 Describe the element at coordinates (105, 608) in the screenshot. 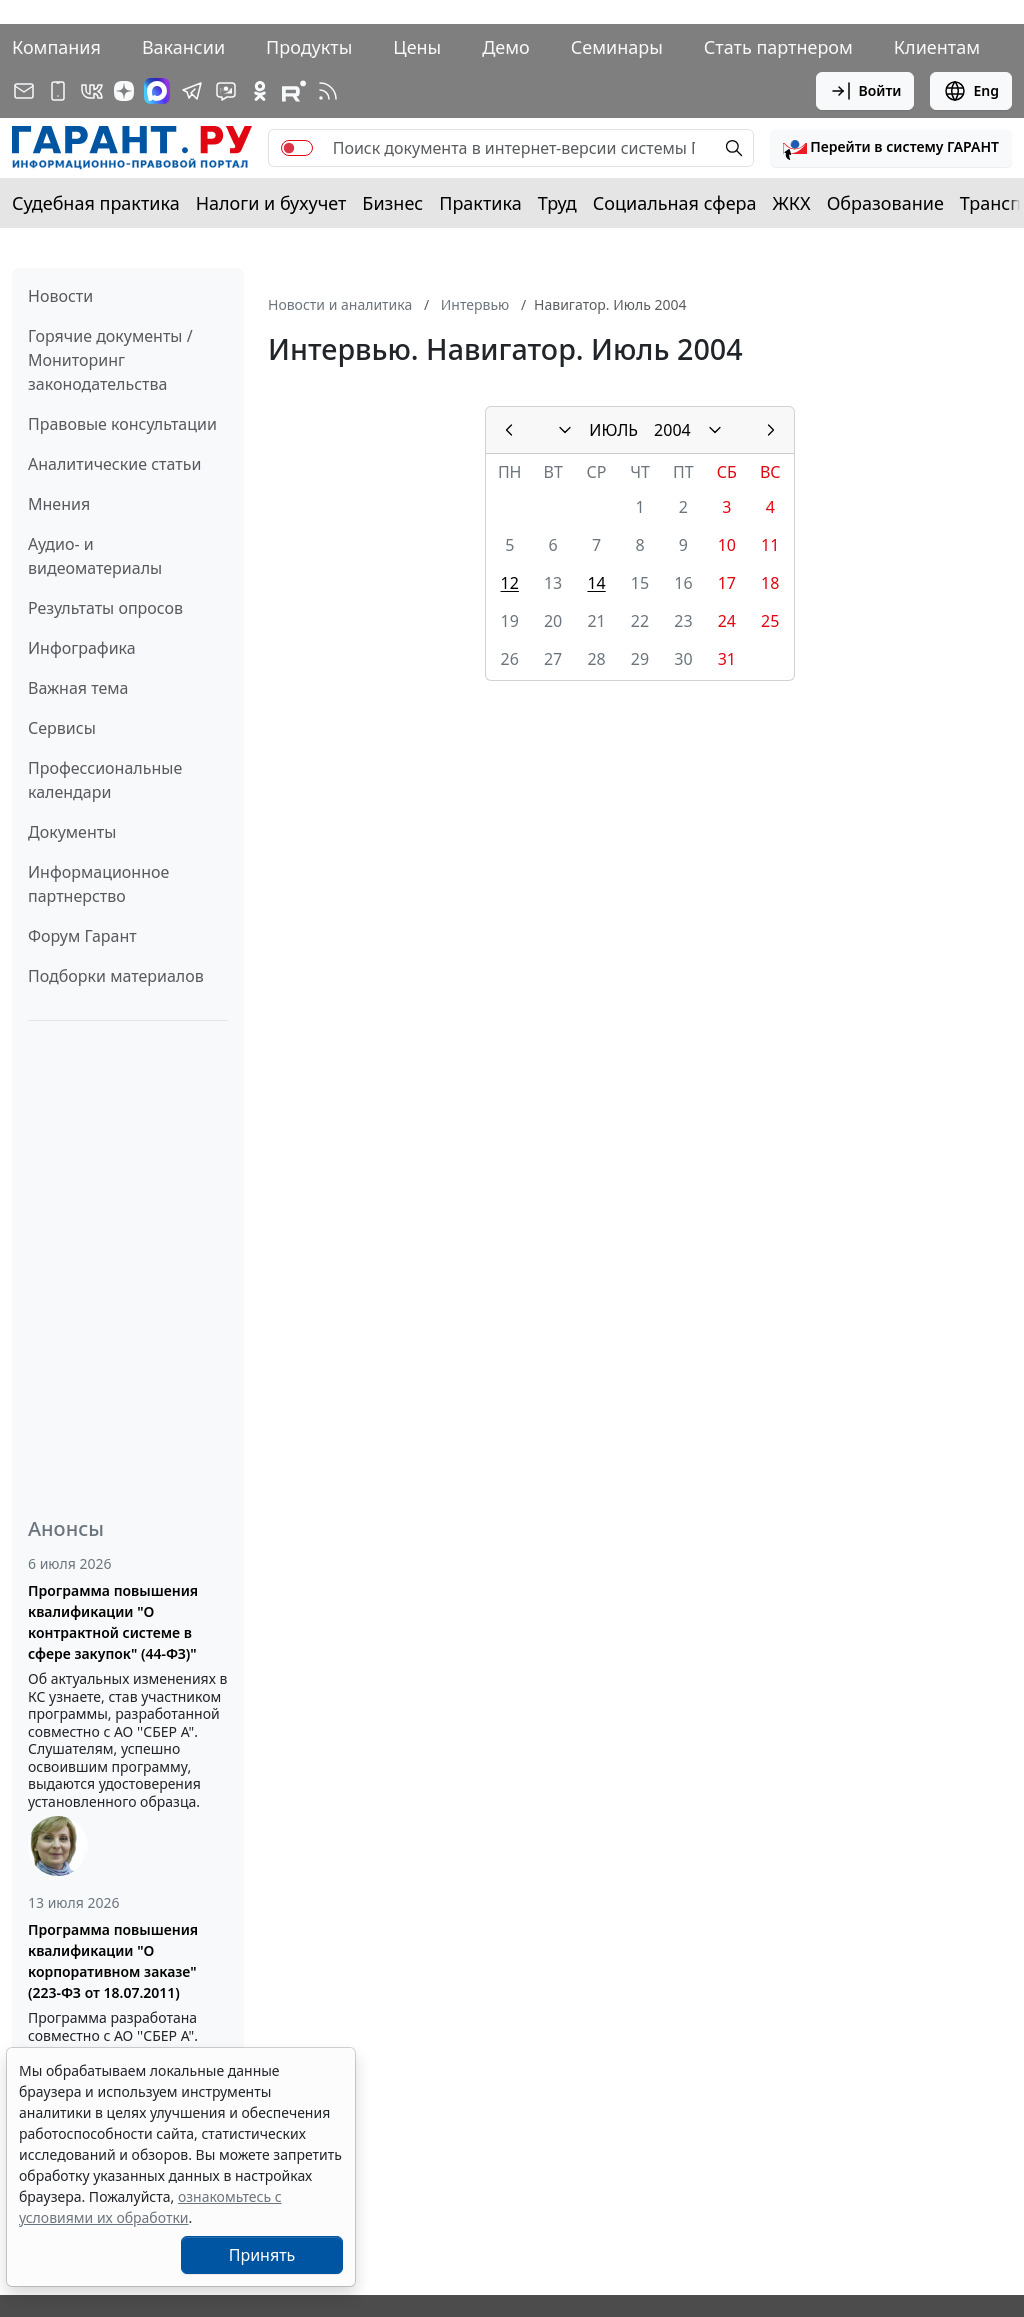

I see `Результаты опросов` at that location.